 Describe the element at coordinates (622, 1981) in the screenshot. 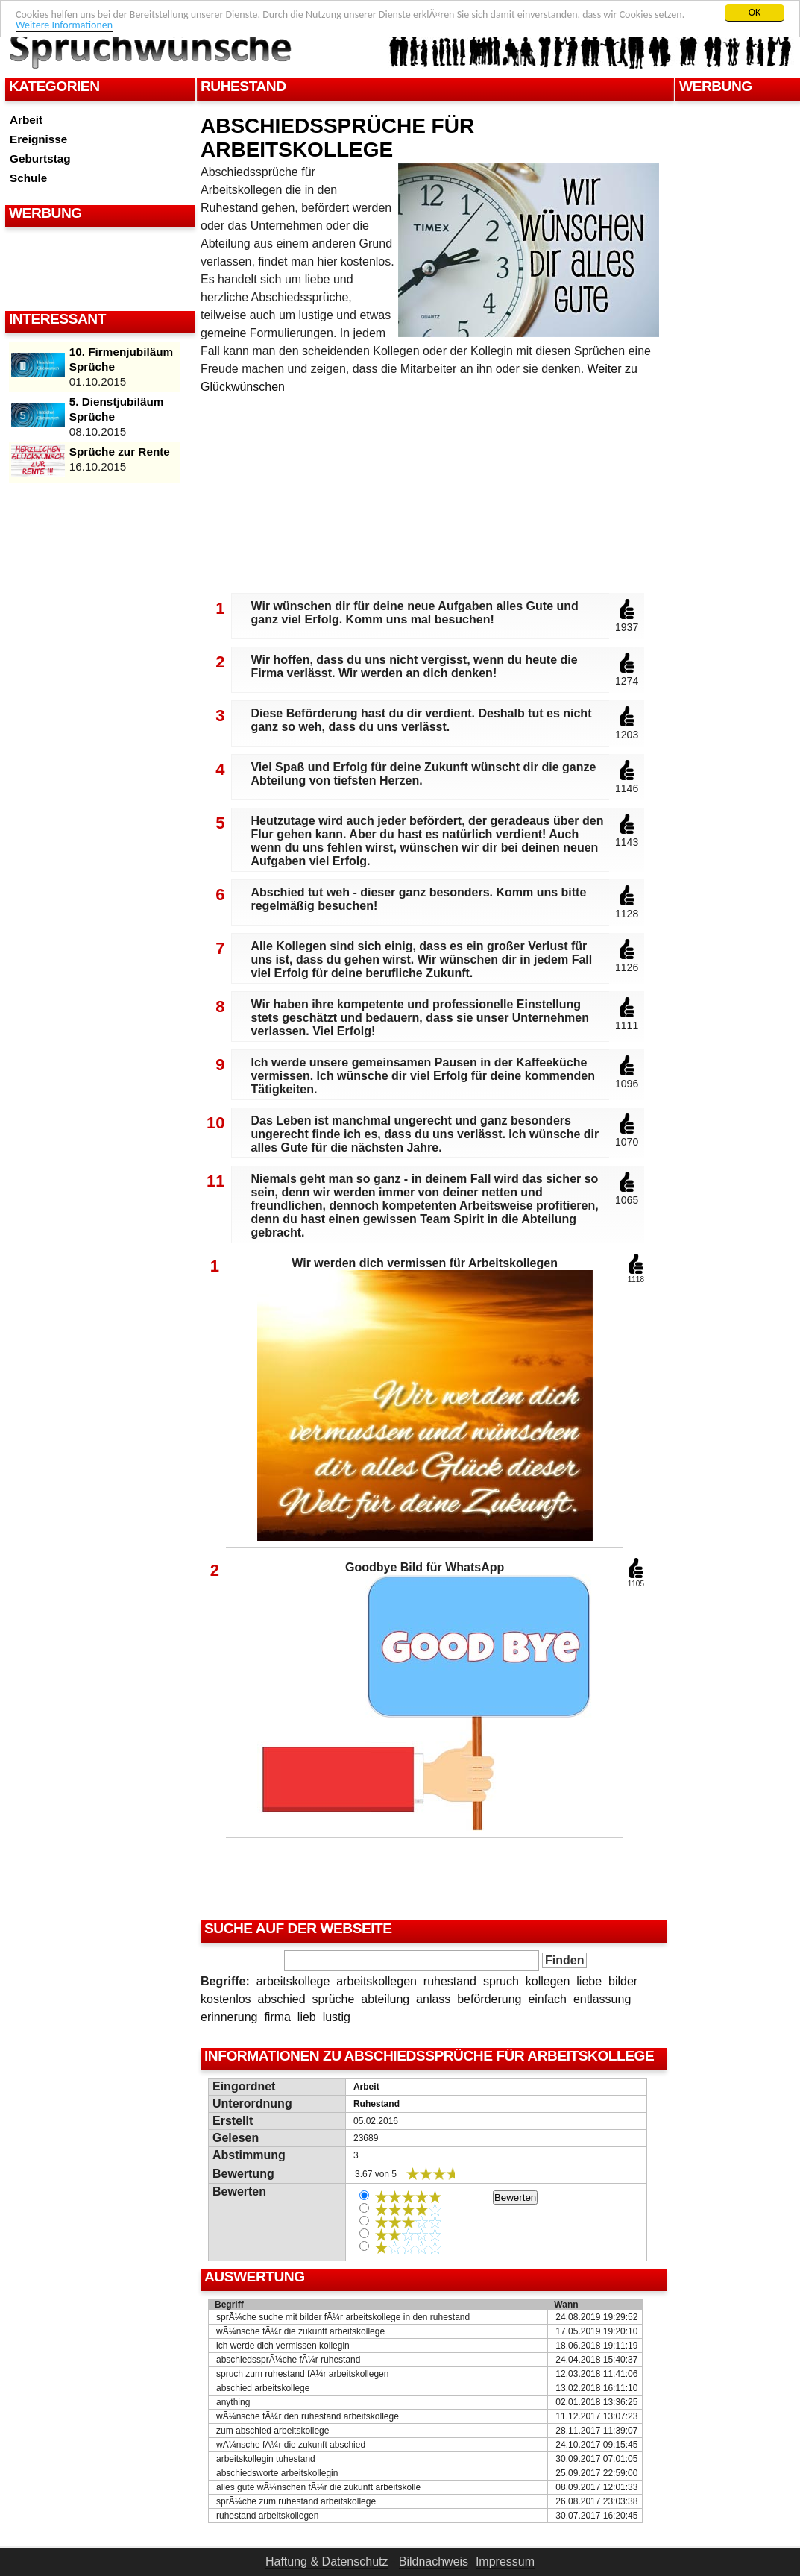

I see `bilder` at that location.